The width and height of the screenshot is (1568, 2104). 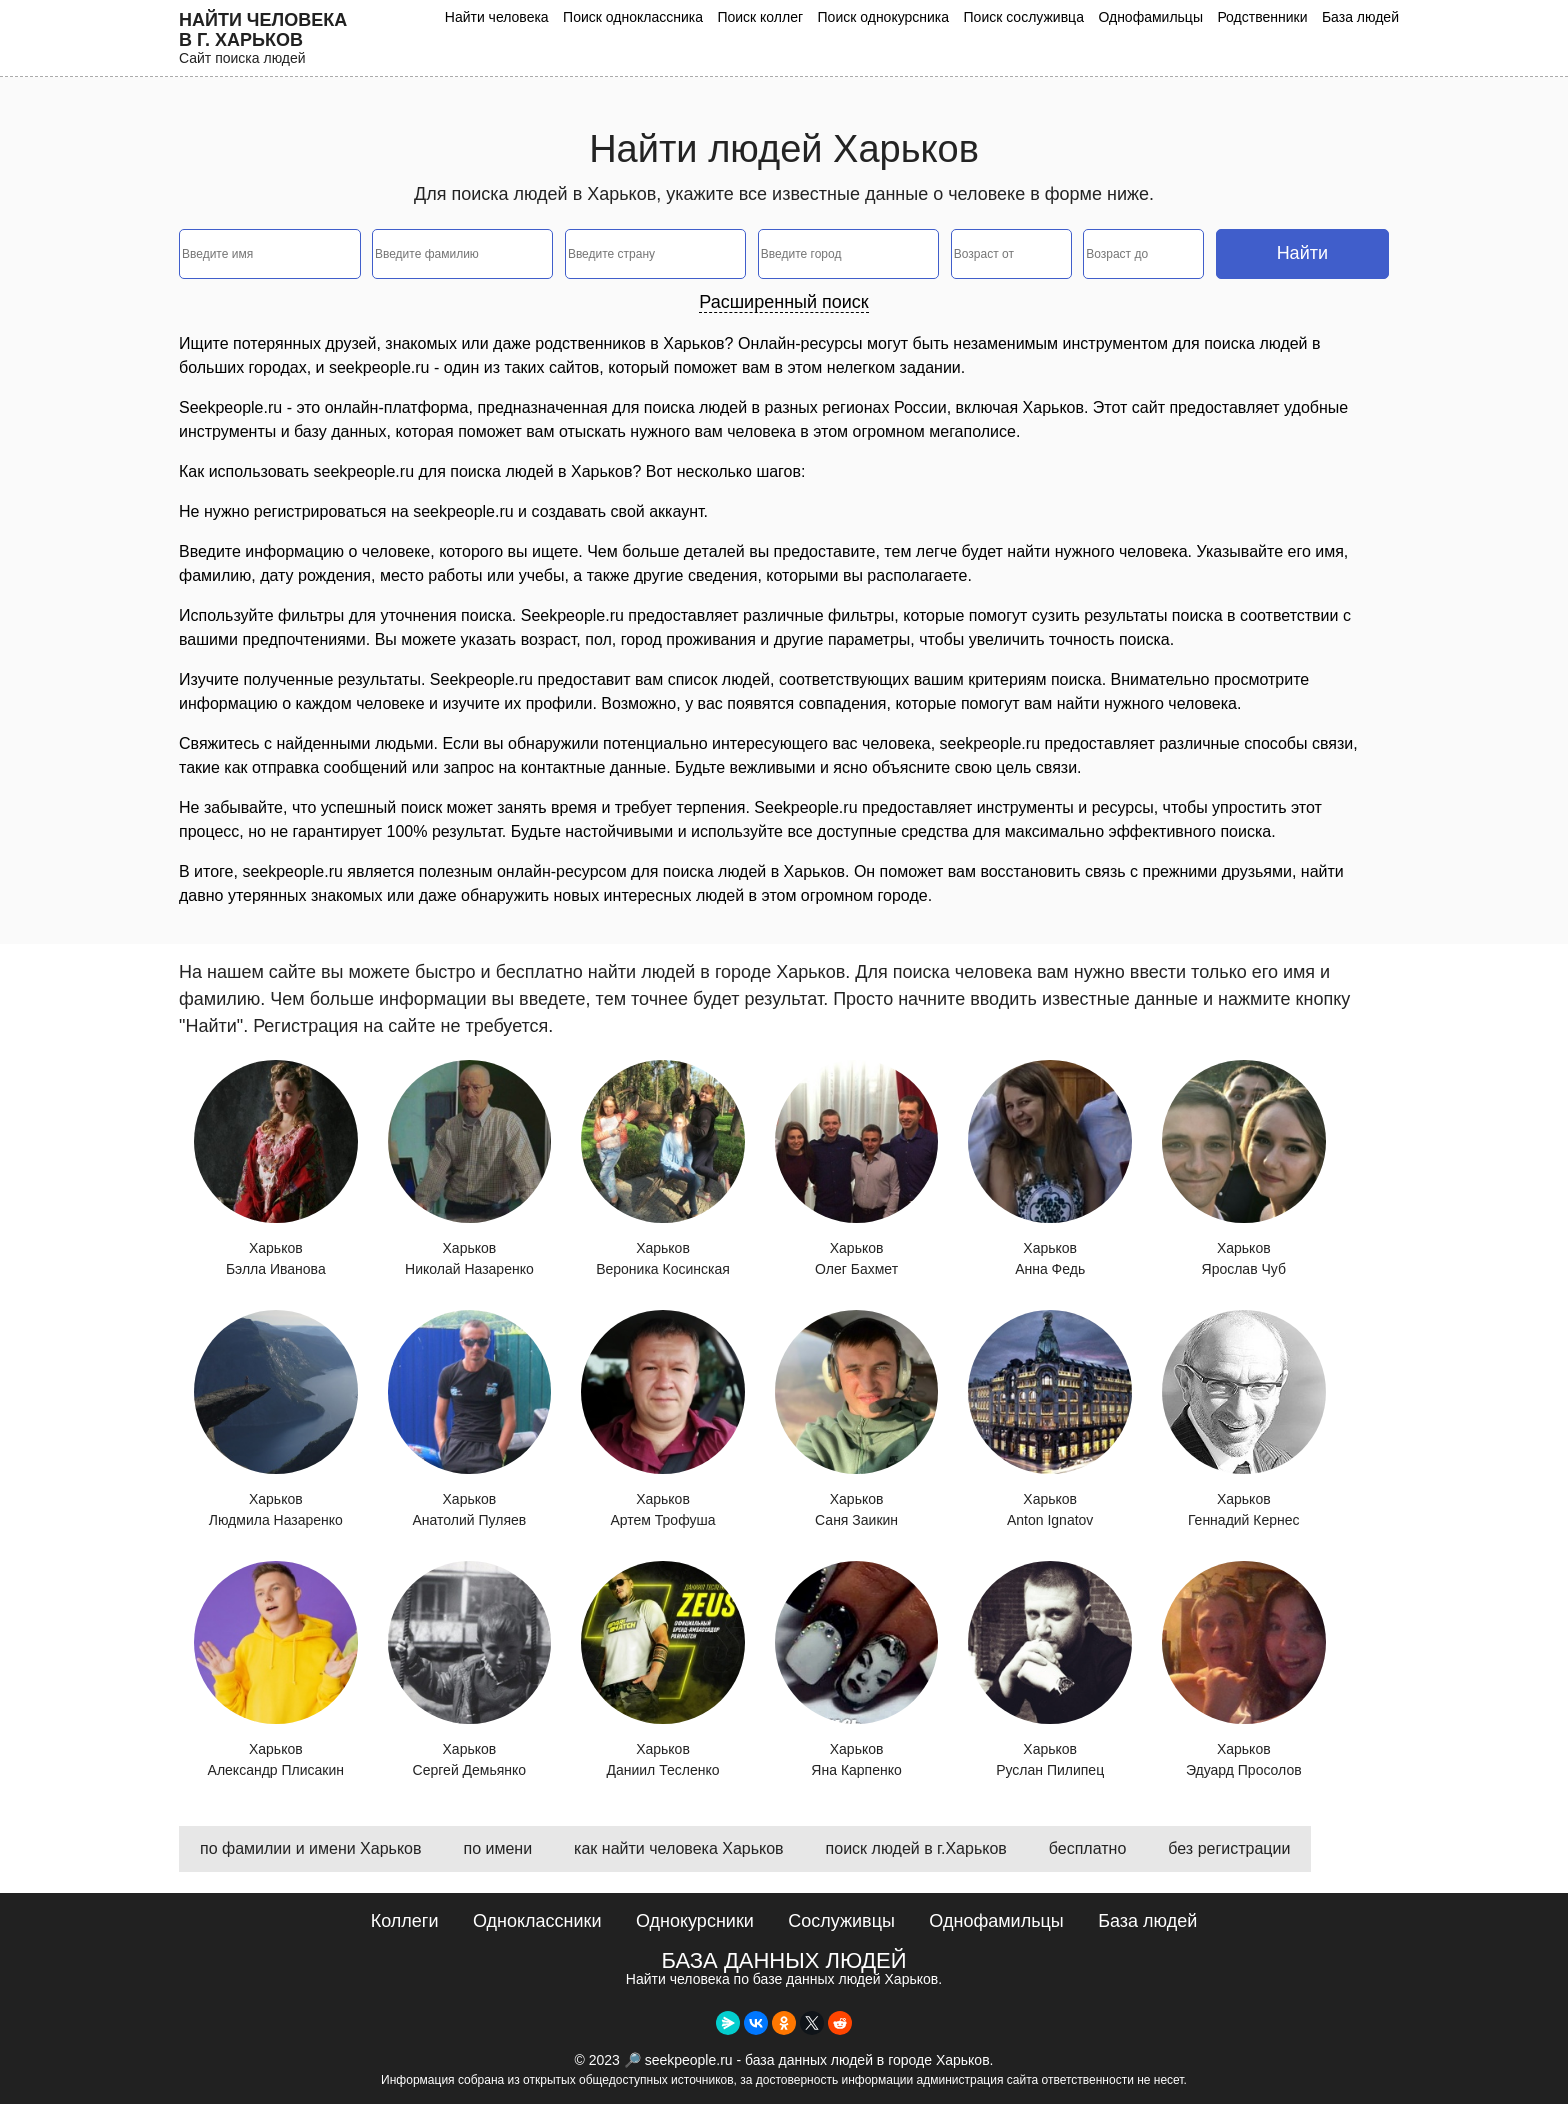 What do you see at coordinates (695, 1921) in the screenshot?
I see `Однокурсники` at bounding box center [695, 1921].